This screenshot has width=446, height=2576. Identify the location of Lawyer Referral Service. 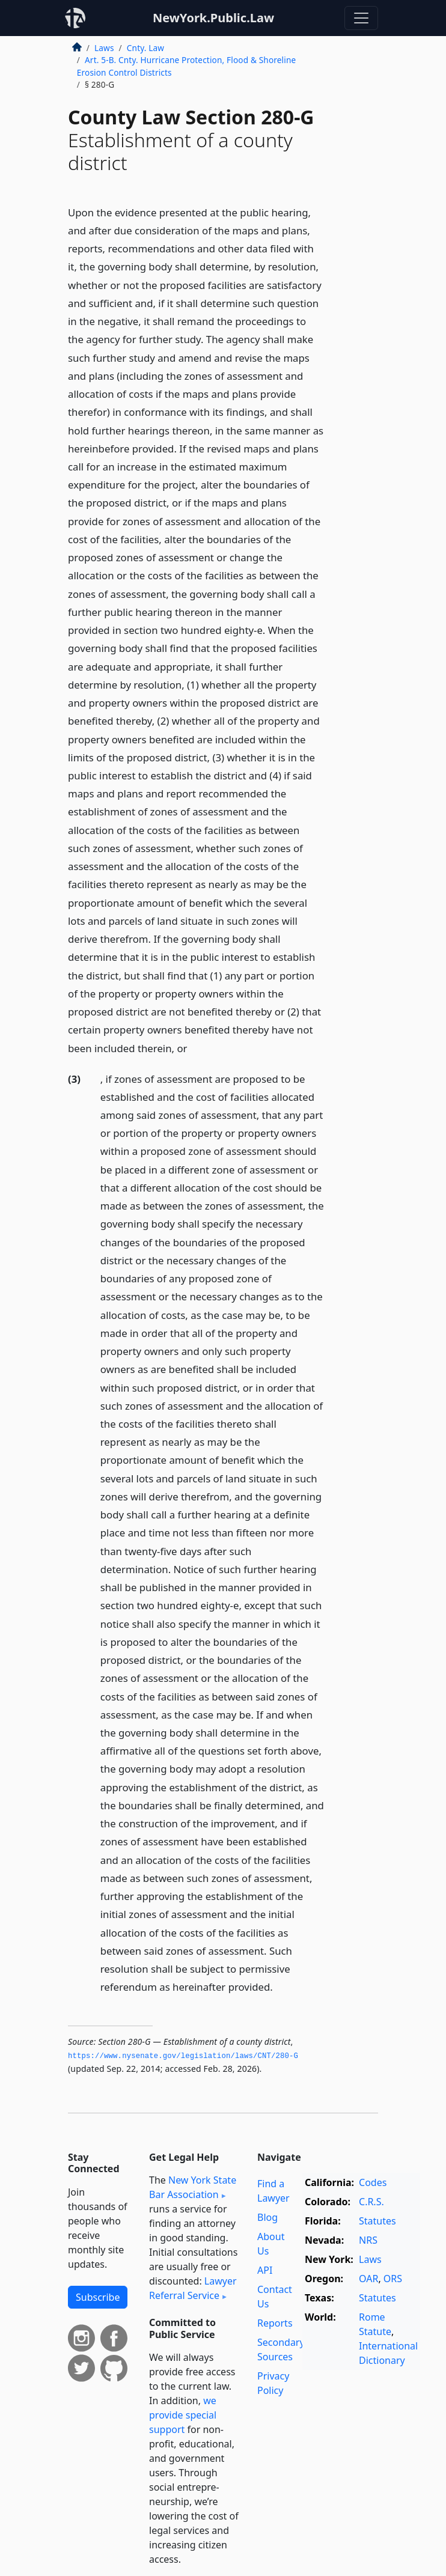
(193, 2288).